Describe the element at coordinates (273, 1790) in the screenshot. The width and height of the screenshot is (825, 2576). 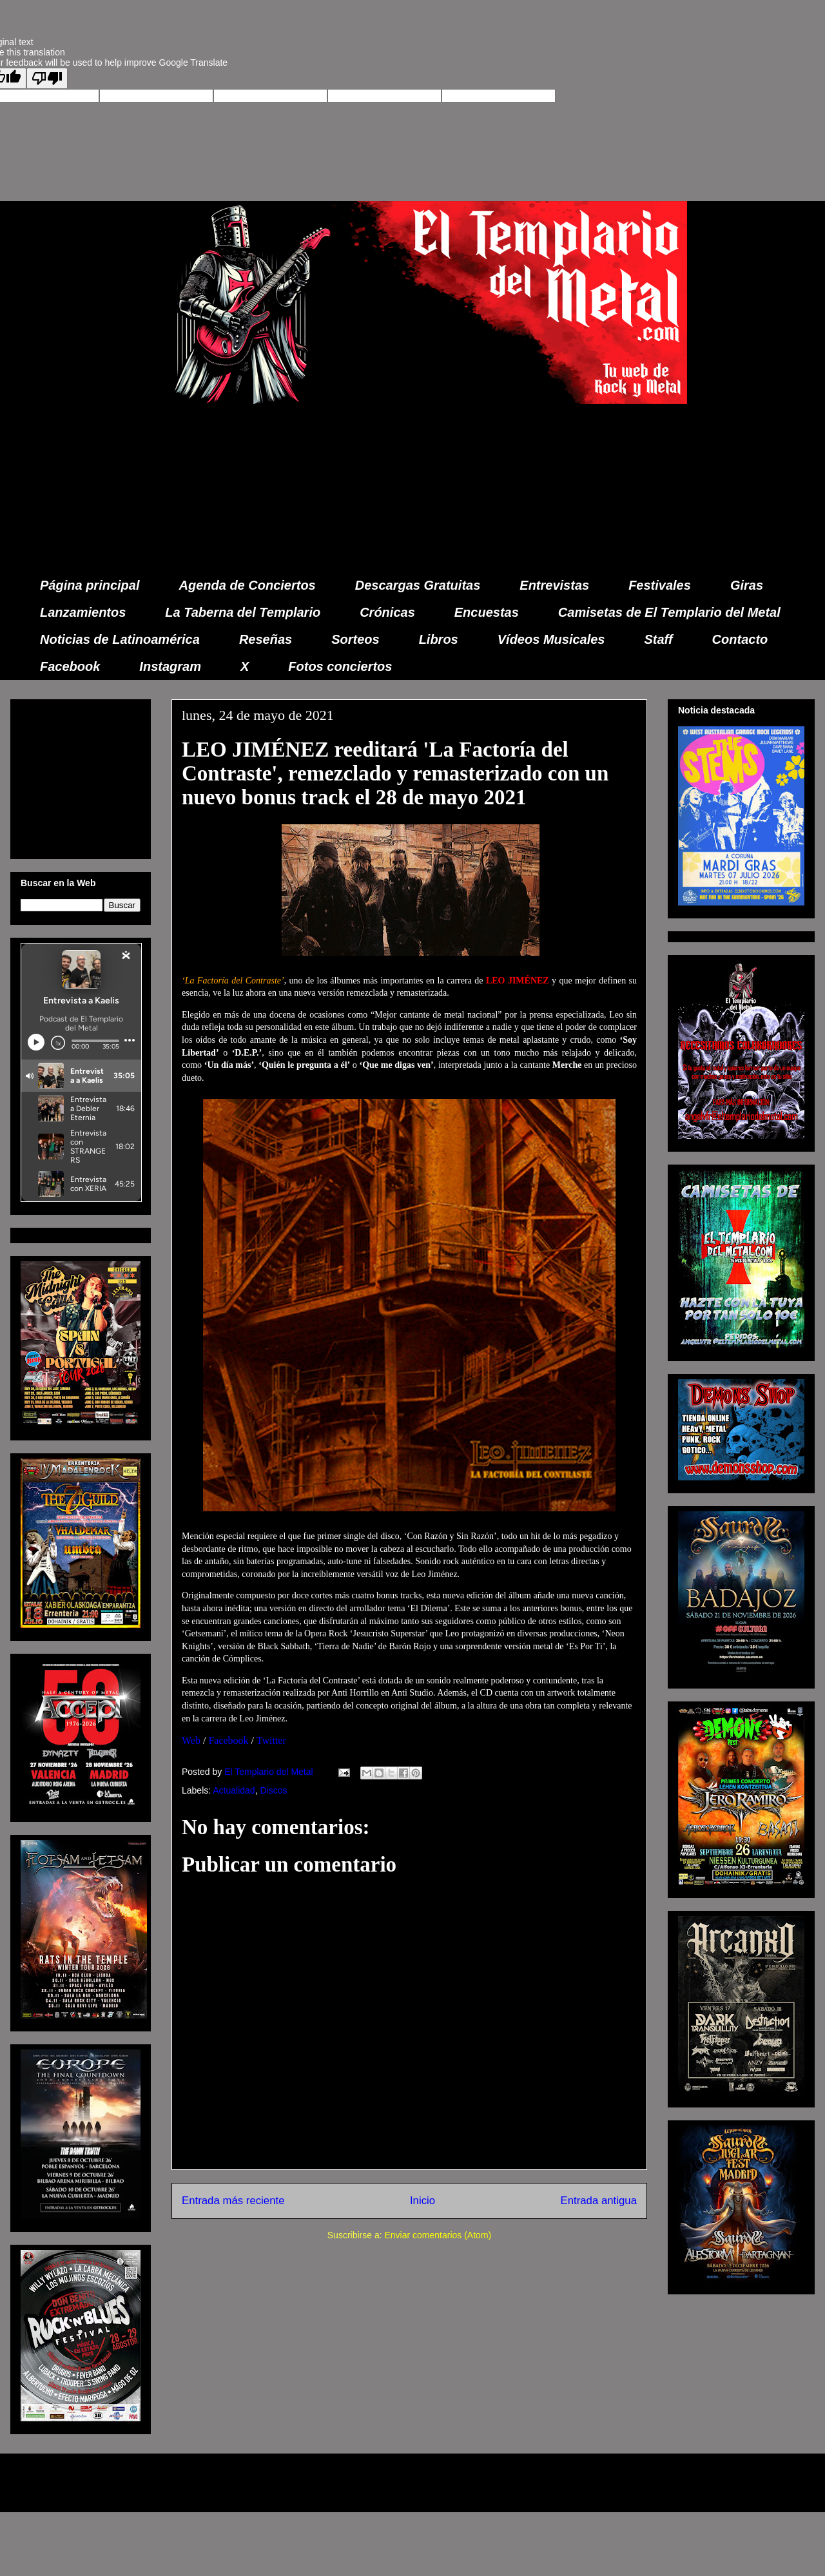
I see `Discos` at that location.